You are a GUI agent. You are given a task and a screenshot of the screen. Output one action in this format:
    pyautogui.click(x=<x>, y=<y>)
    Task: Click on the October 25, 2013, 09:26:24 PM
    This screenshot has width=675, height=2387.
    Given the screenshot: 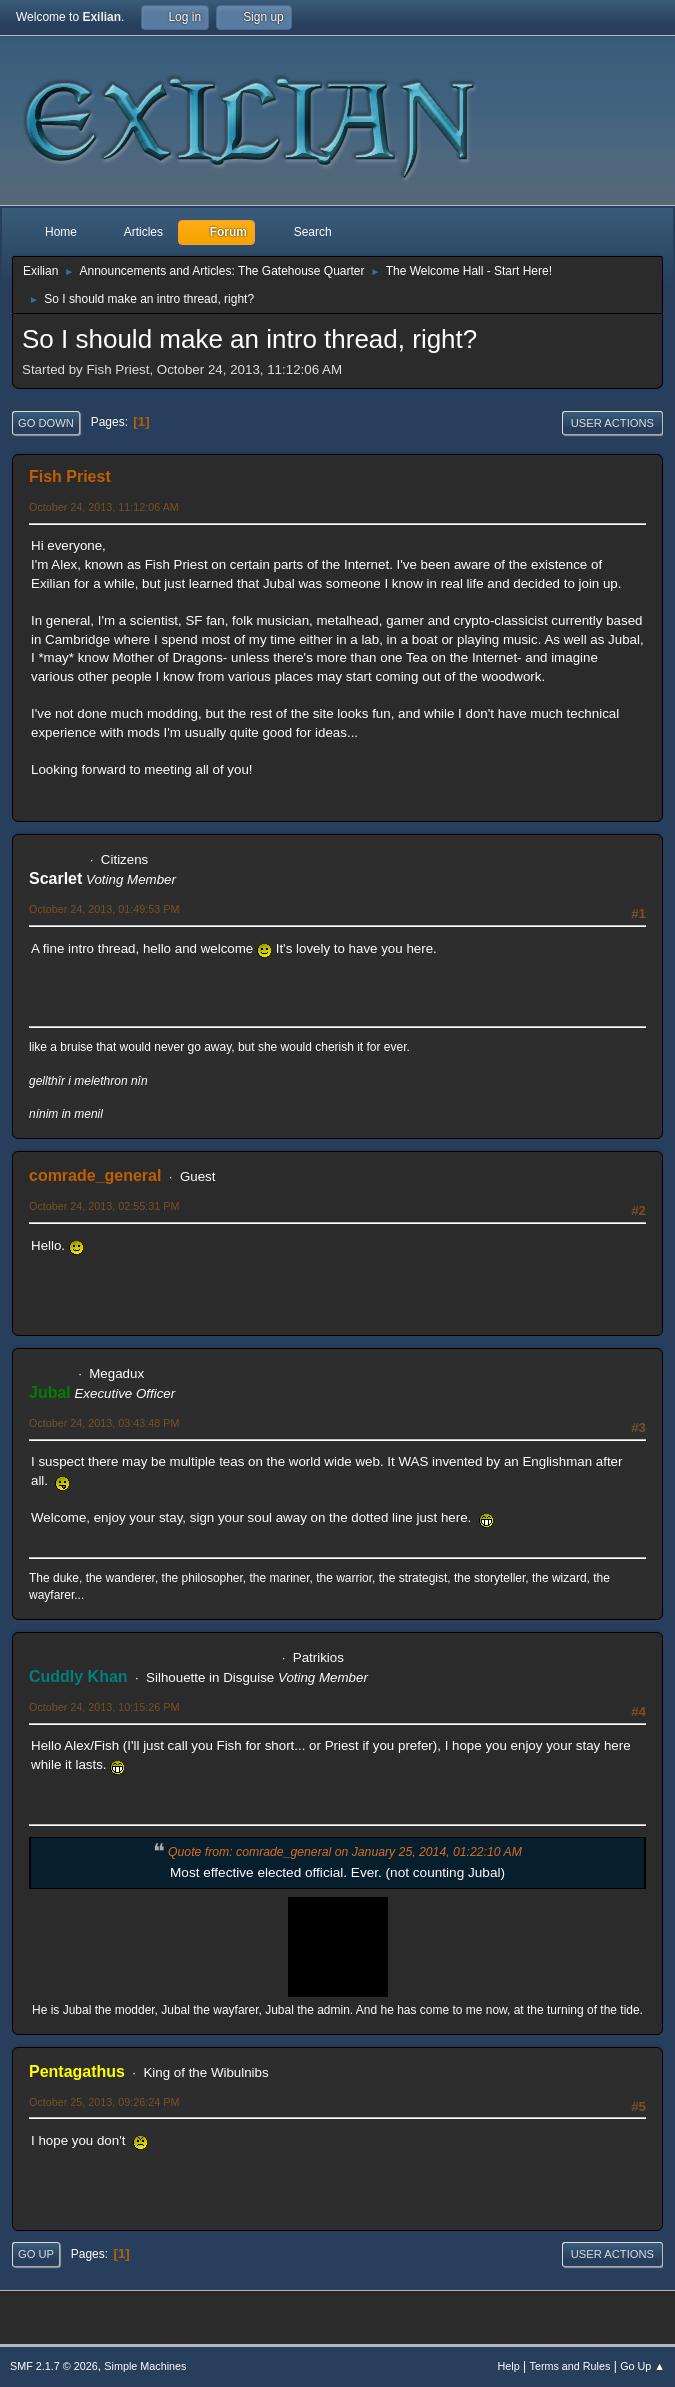 What is the action you would take?
    pyautogui.click(x=104, y=2102)
    